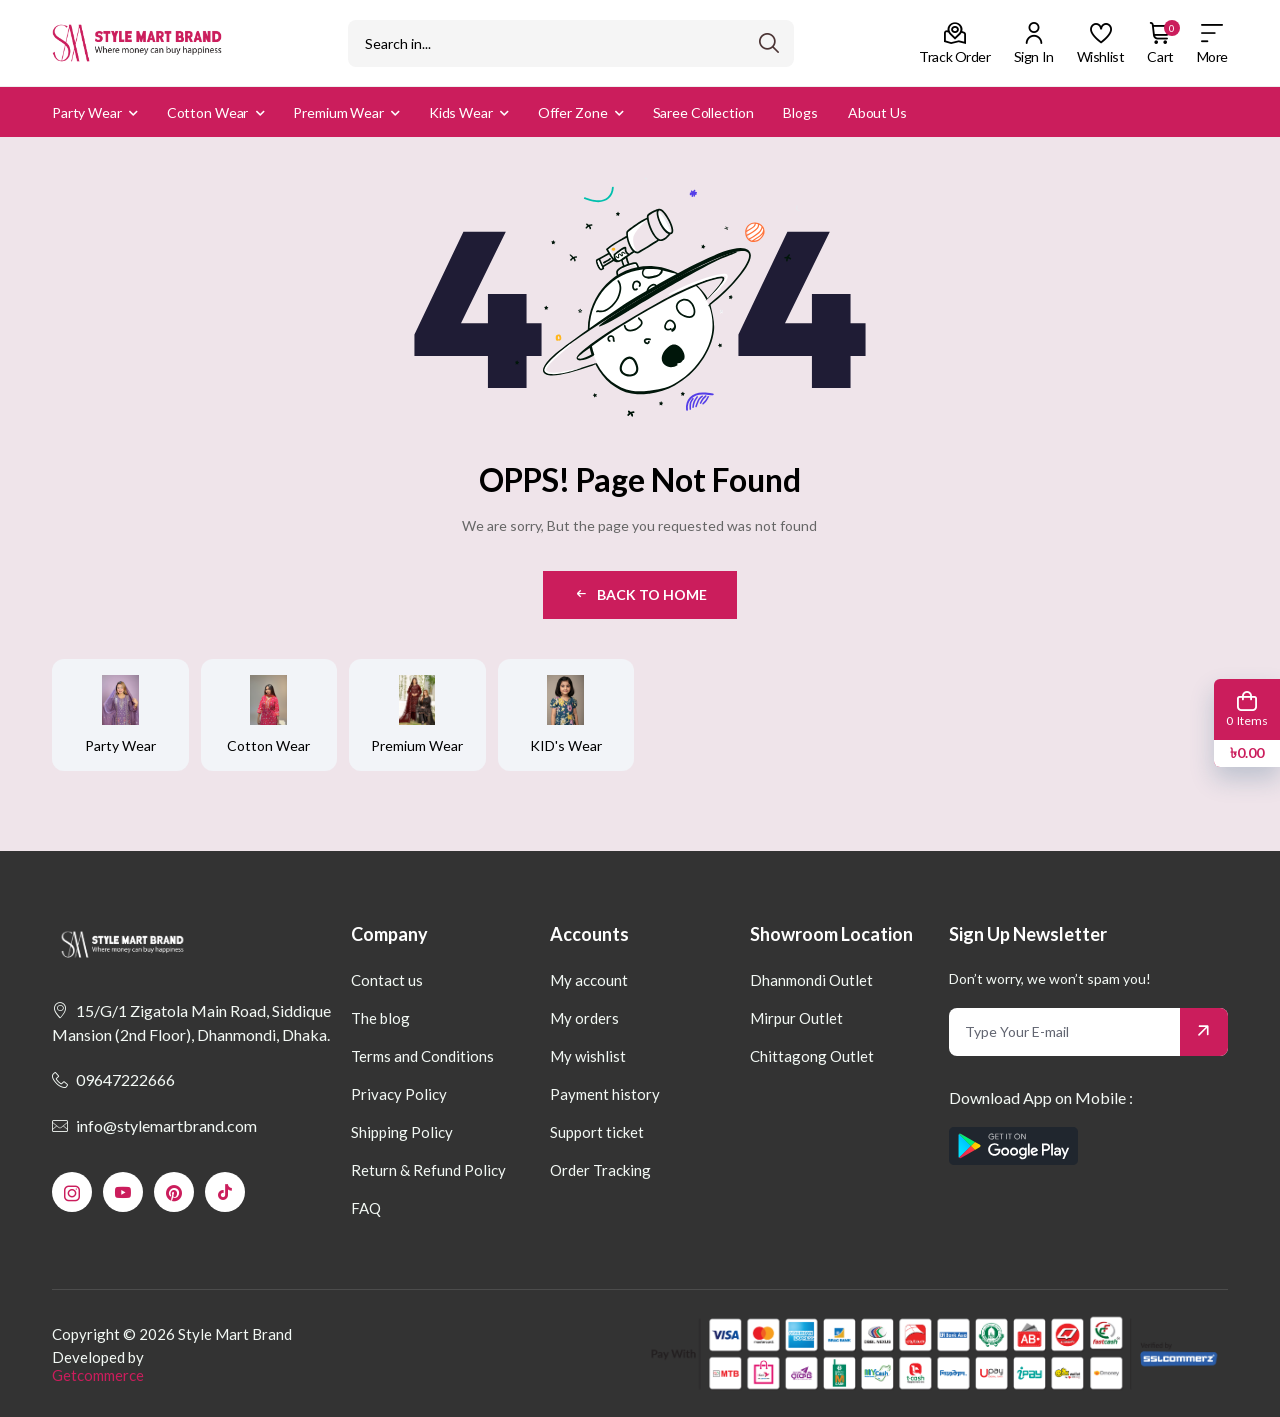  I want to click on Blogs, so click(800, 112).